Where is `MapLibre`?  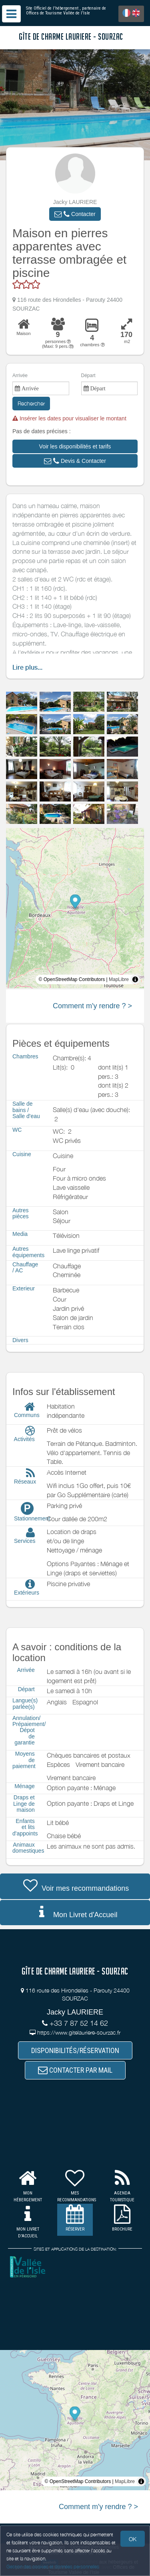 MapLibre is located at coordinates (119, 979).